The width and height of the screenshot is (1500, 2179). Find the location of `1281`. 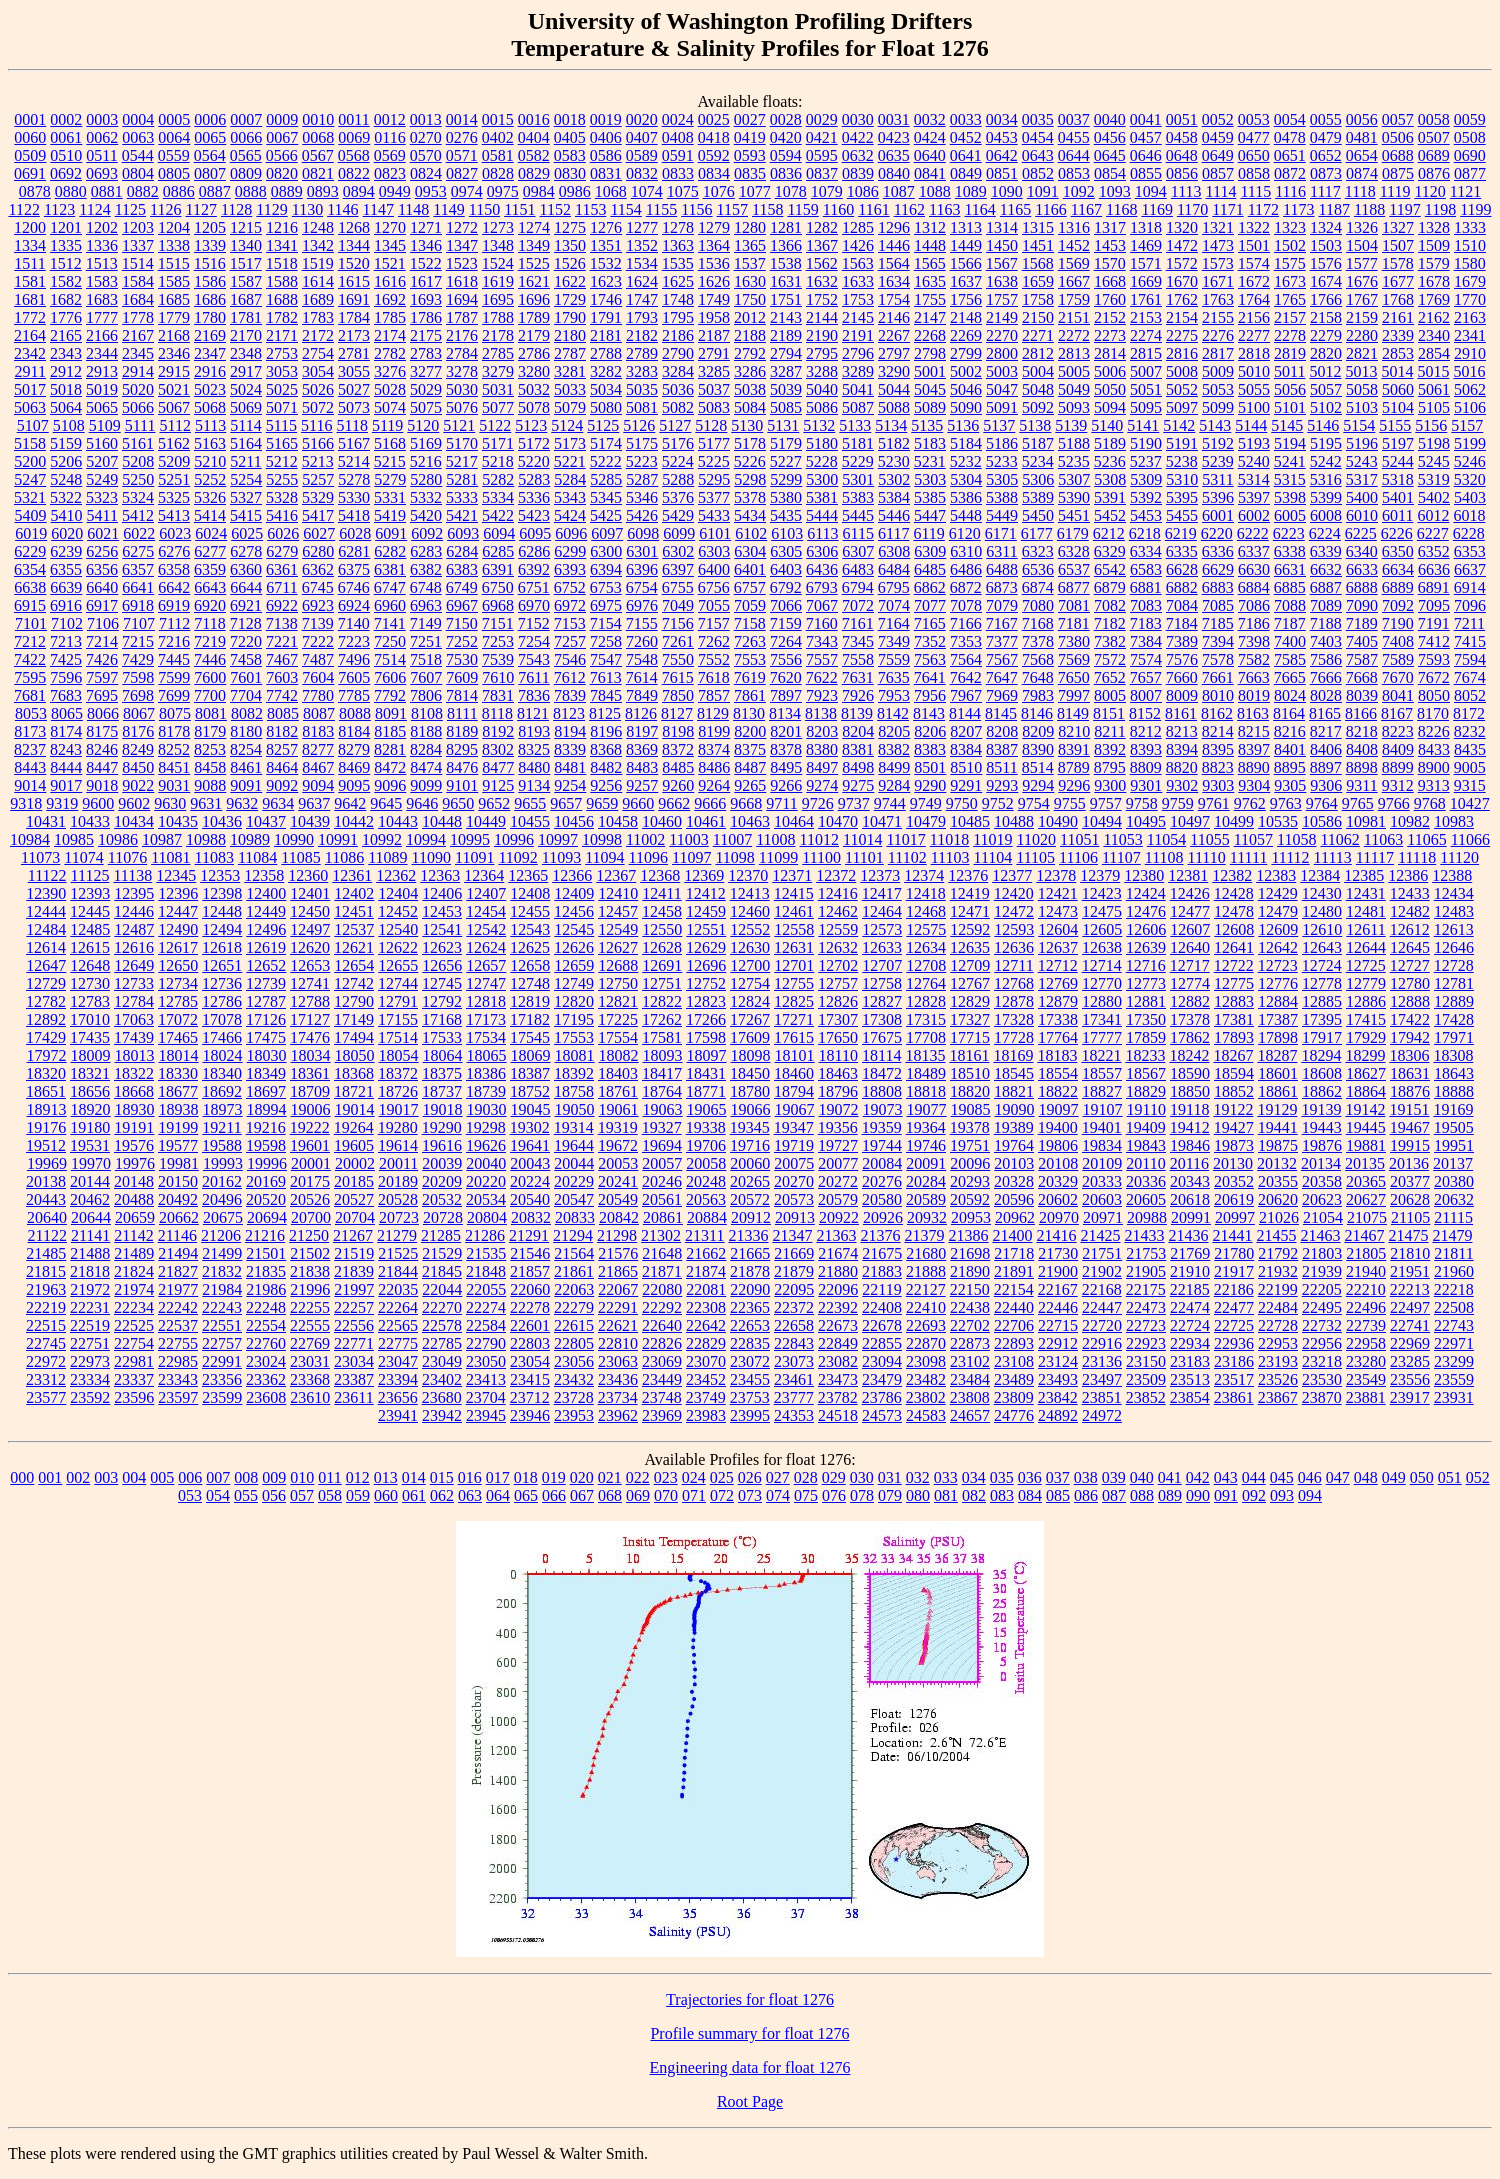

1281 is located at coordinates (786, 227).